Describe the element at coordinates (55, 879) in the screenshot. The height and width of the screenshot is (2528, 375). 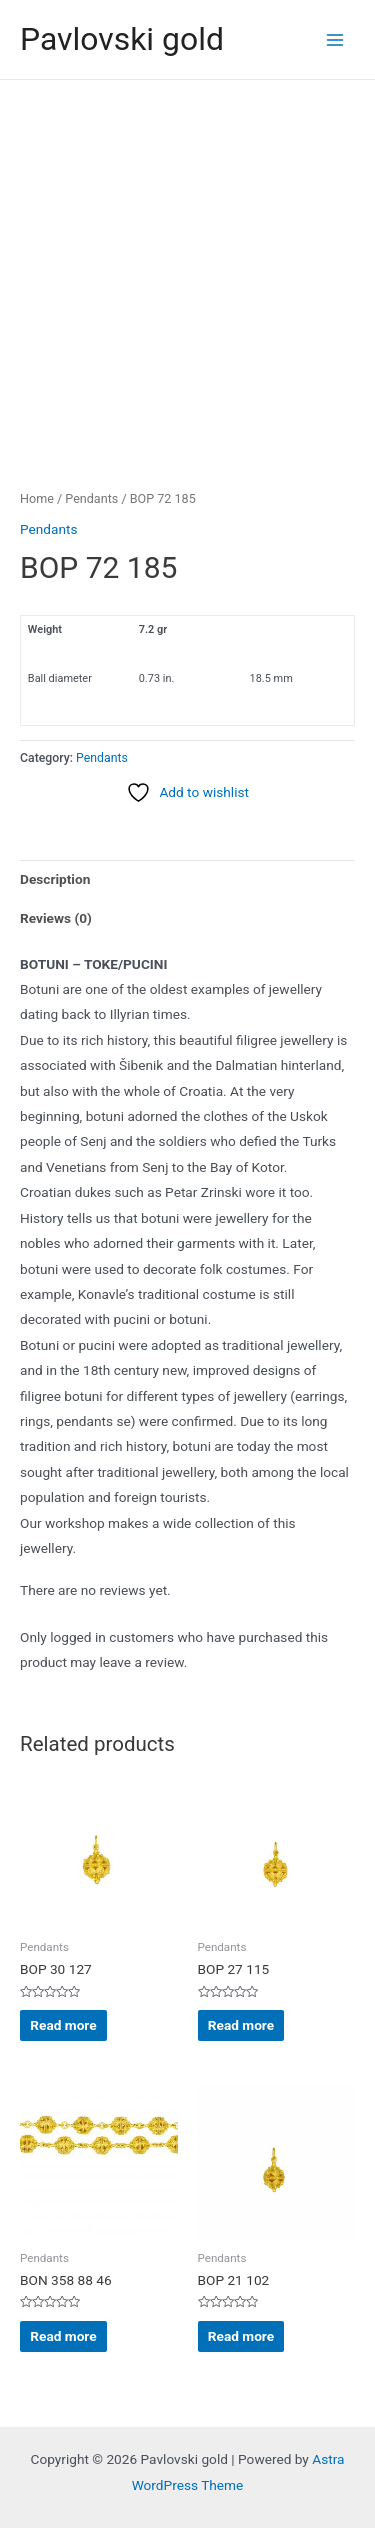
I see `Description [tab]` at that location.